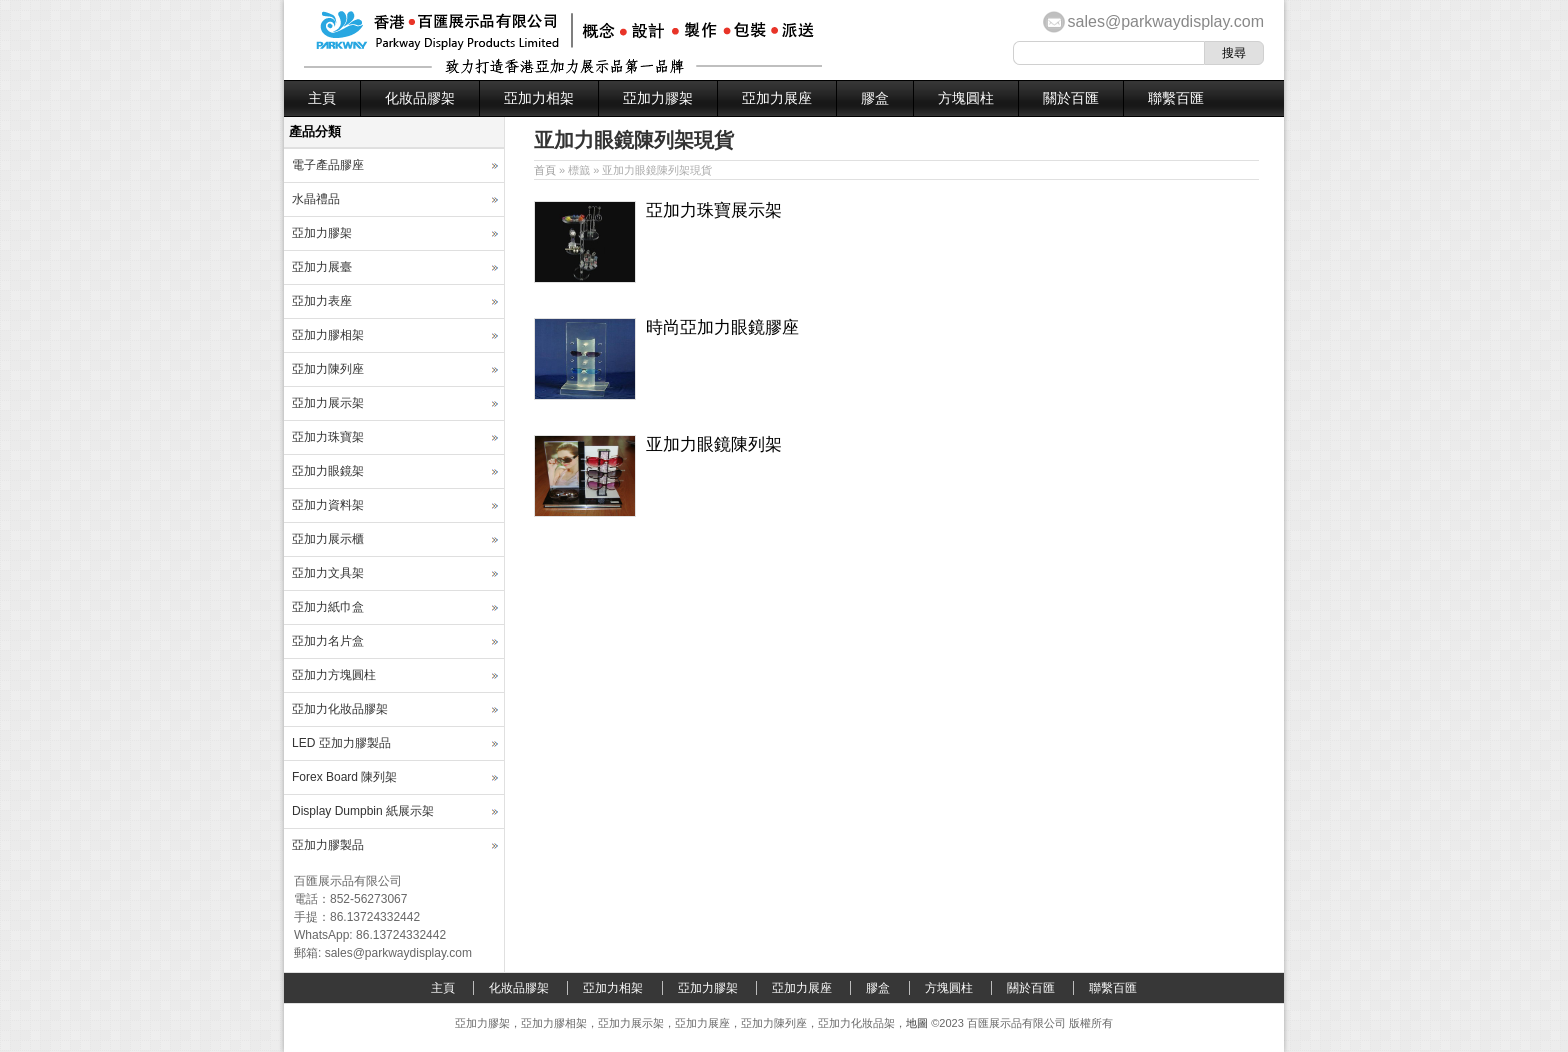  I want to click on 聯繫百匯, so click(1176, 98).